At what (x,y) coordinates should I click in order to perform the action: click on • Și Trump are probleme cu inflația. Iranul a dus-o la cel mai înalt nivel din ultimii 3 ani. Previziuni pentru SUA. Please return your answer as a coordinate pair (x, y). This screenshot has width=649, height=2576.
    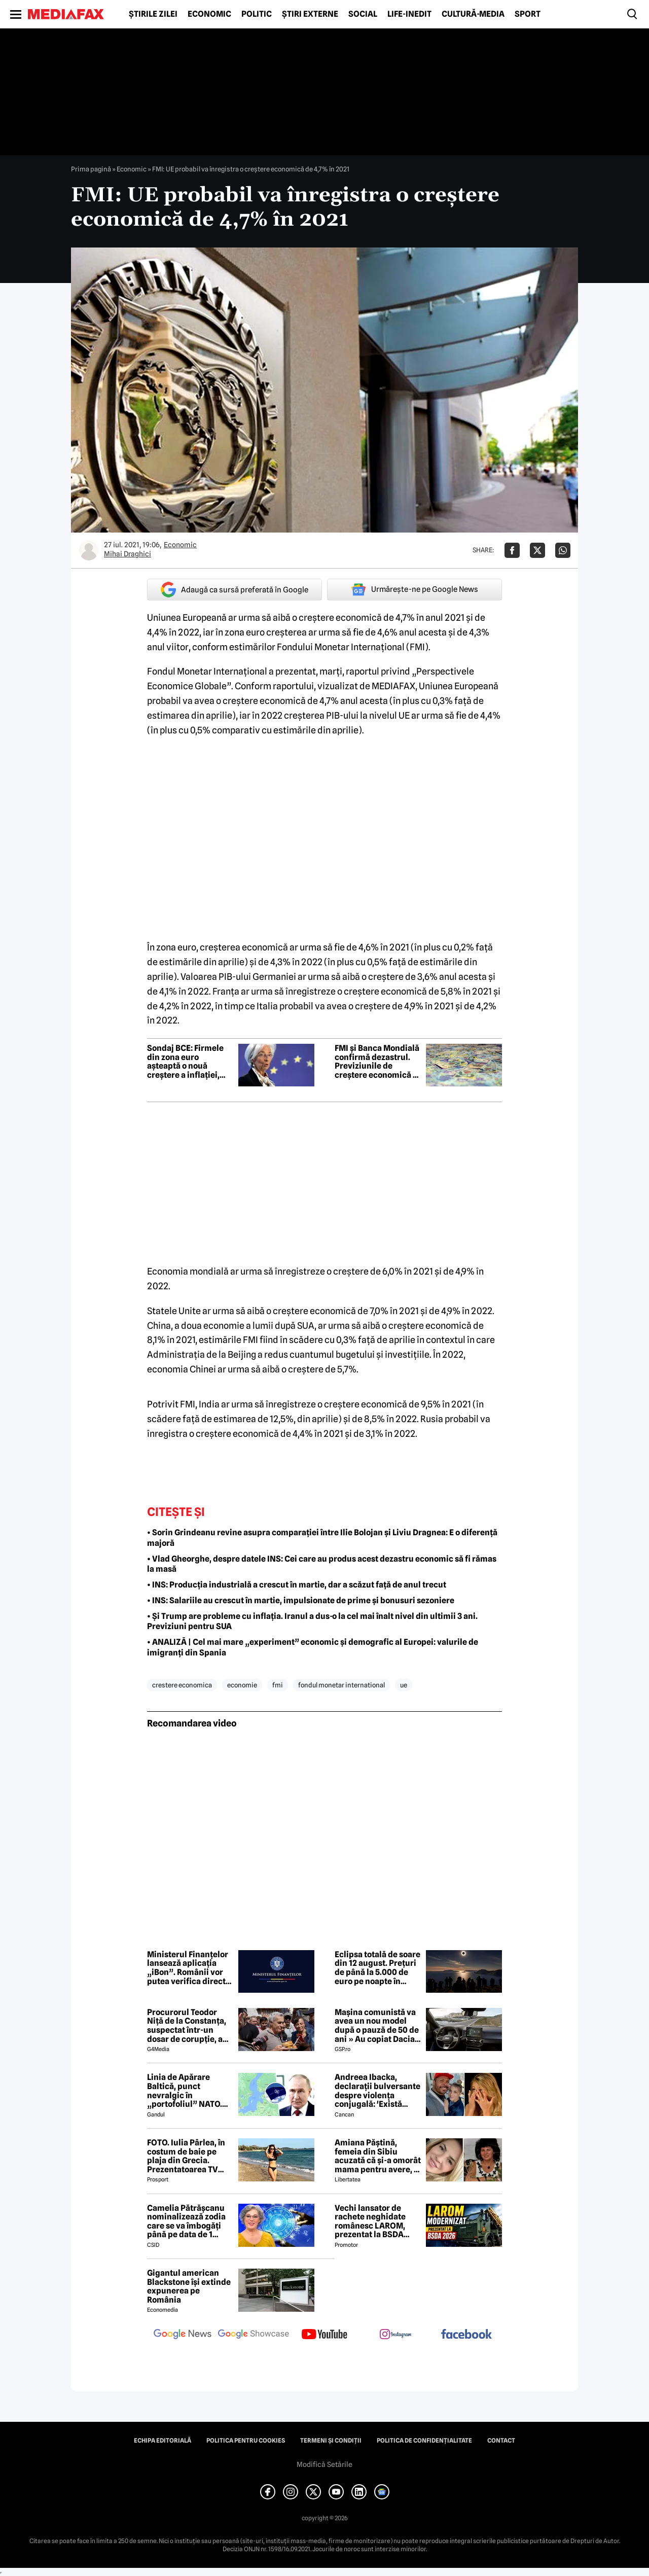
    Looking at the image, I should click on (312, 1621).